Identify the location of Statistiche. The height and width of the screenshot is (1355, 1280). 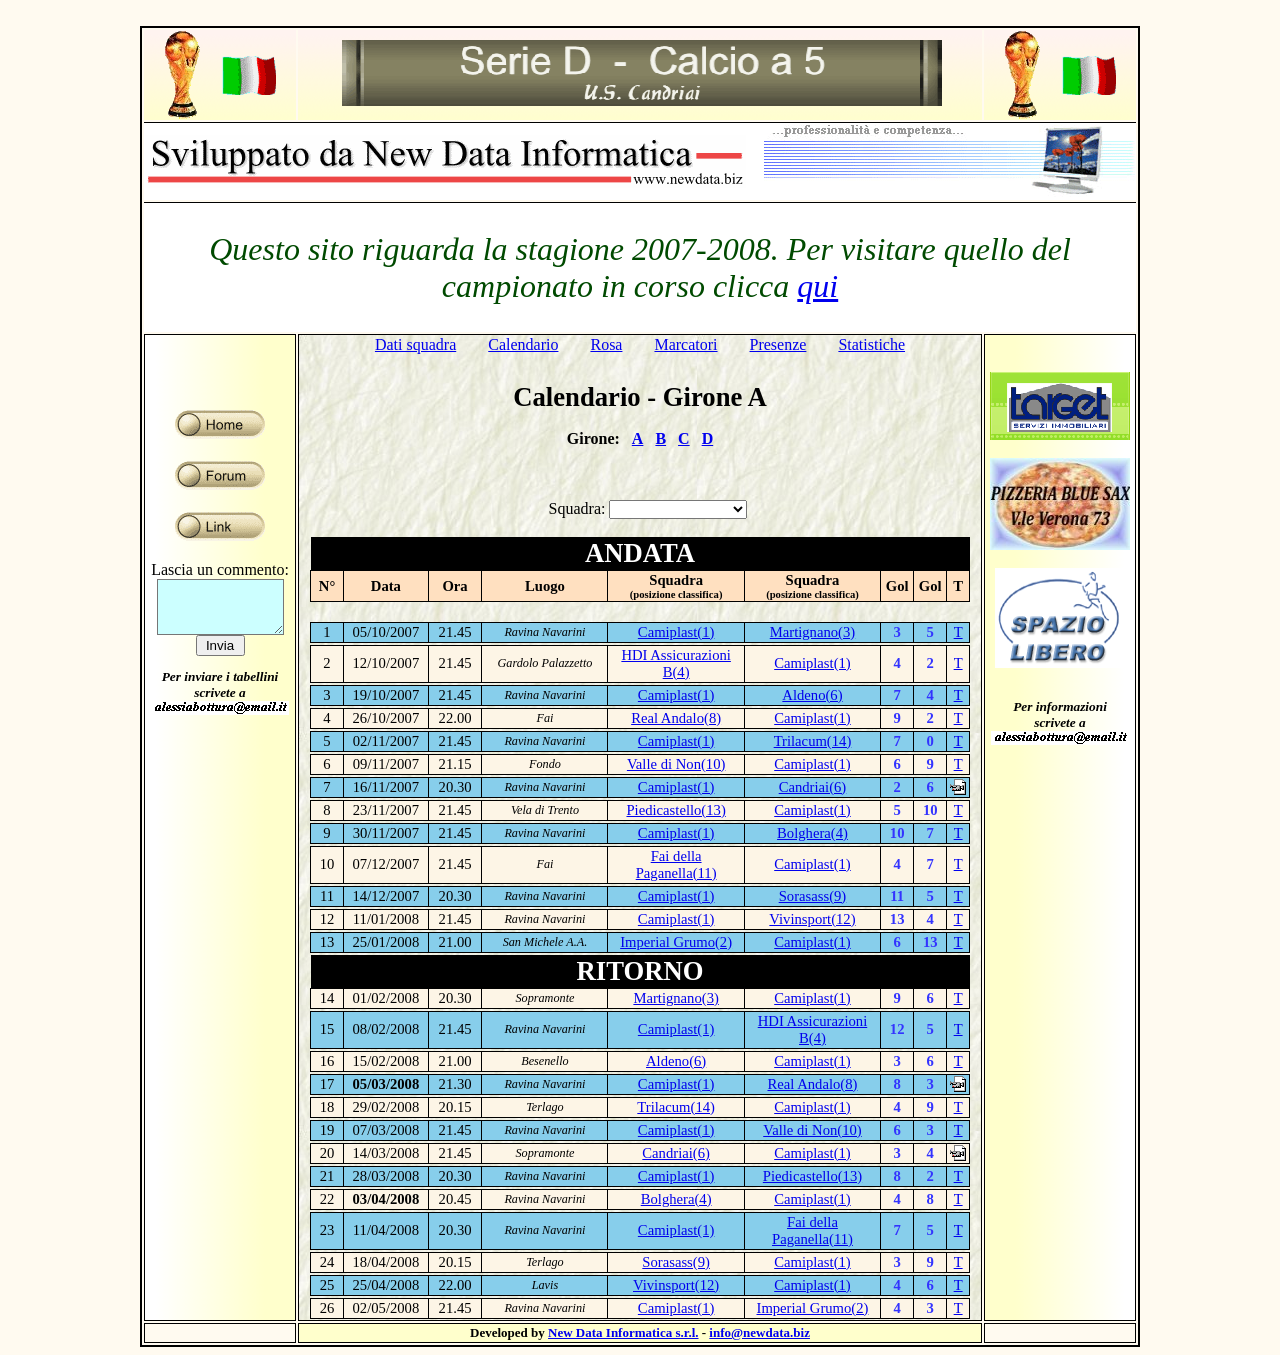
(871, 344).